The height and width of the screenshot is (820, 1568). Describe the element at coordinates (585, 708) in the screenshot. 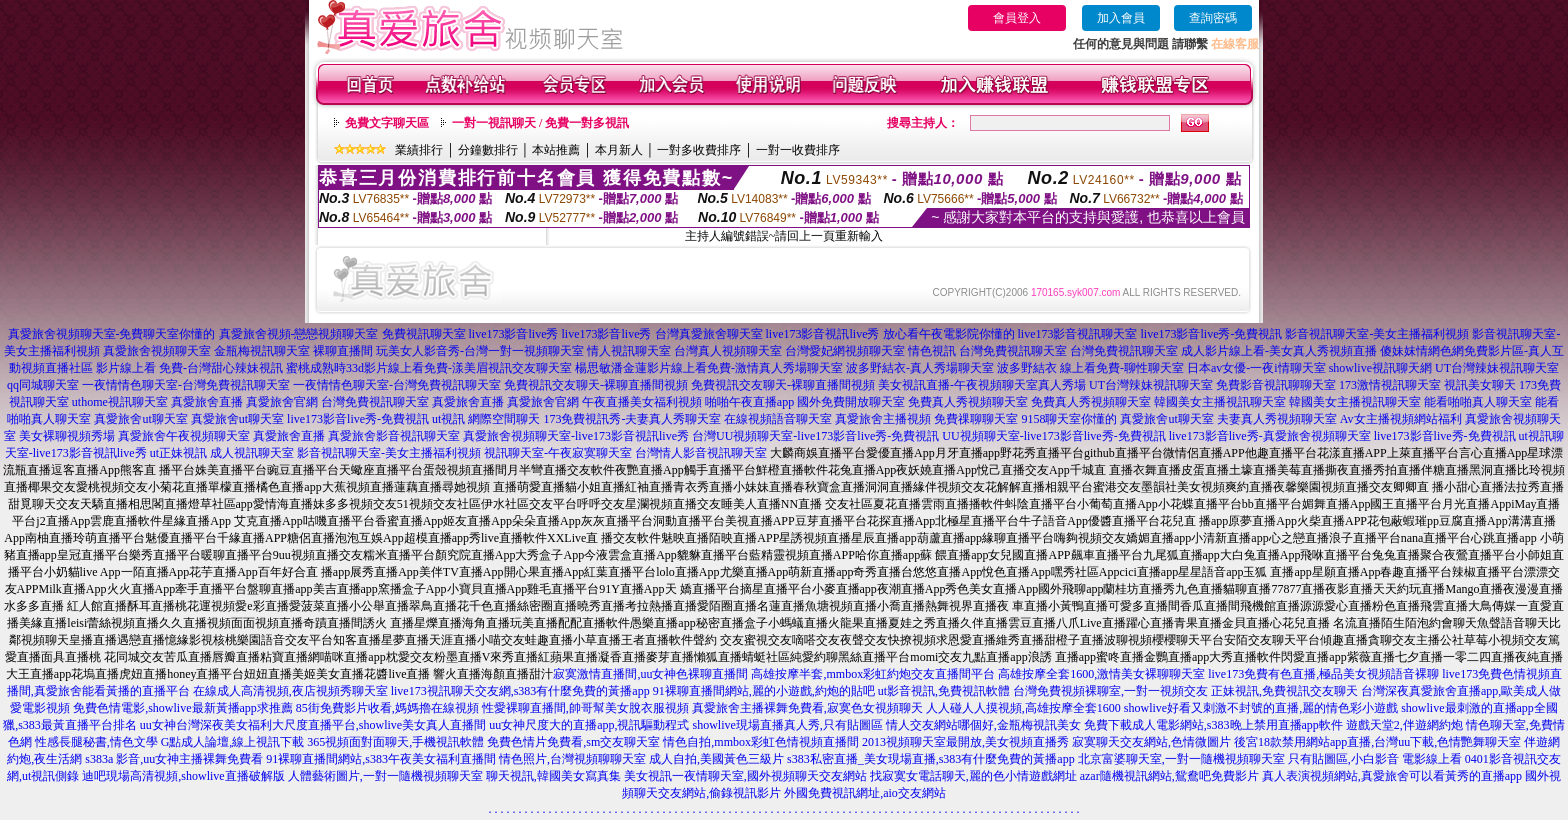

I see `性愛裸聊直播間,帥哥幫美女脫衣服視頻` at that location.